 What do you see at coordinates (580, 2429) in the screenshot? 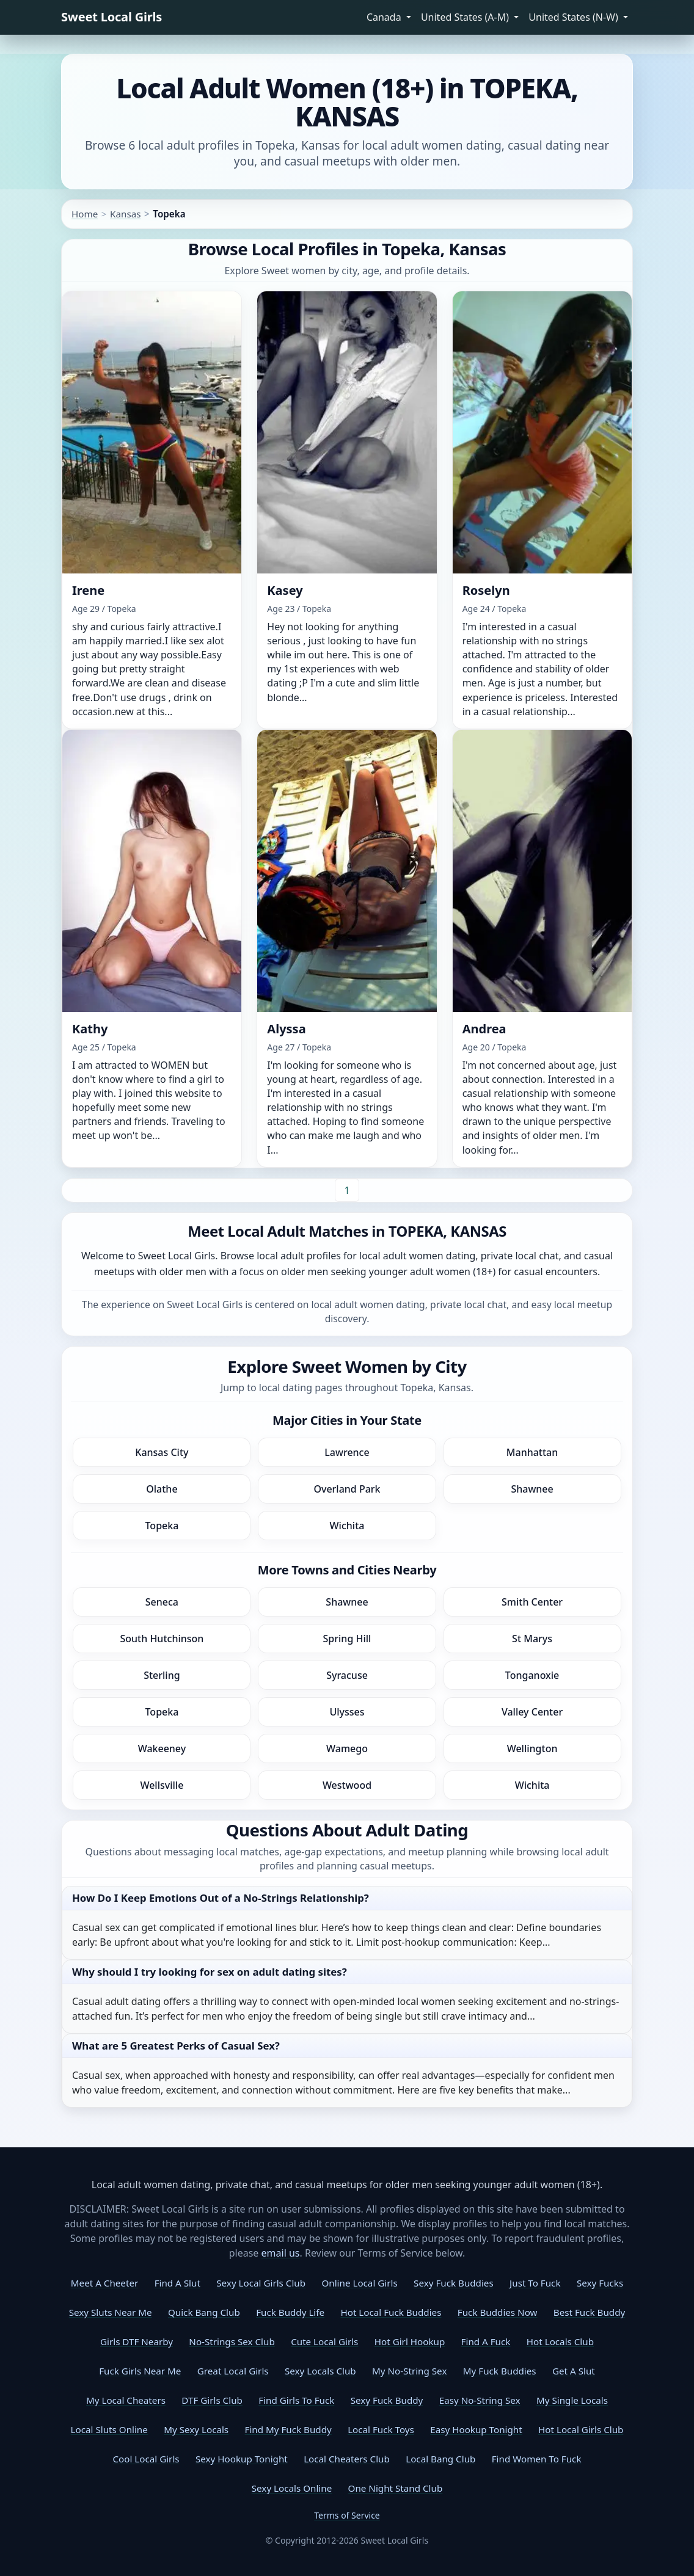
I see `Hot Local Girls Club` at bounding box center [580, 2429].